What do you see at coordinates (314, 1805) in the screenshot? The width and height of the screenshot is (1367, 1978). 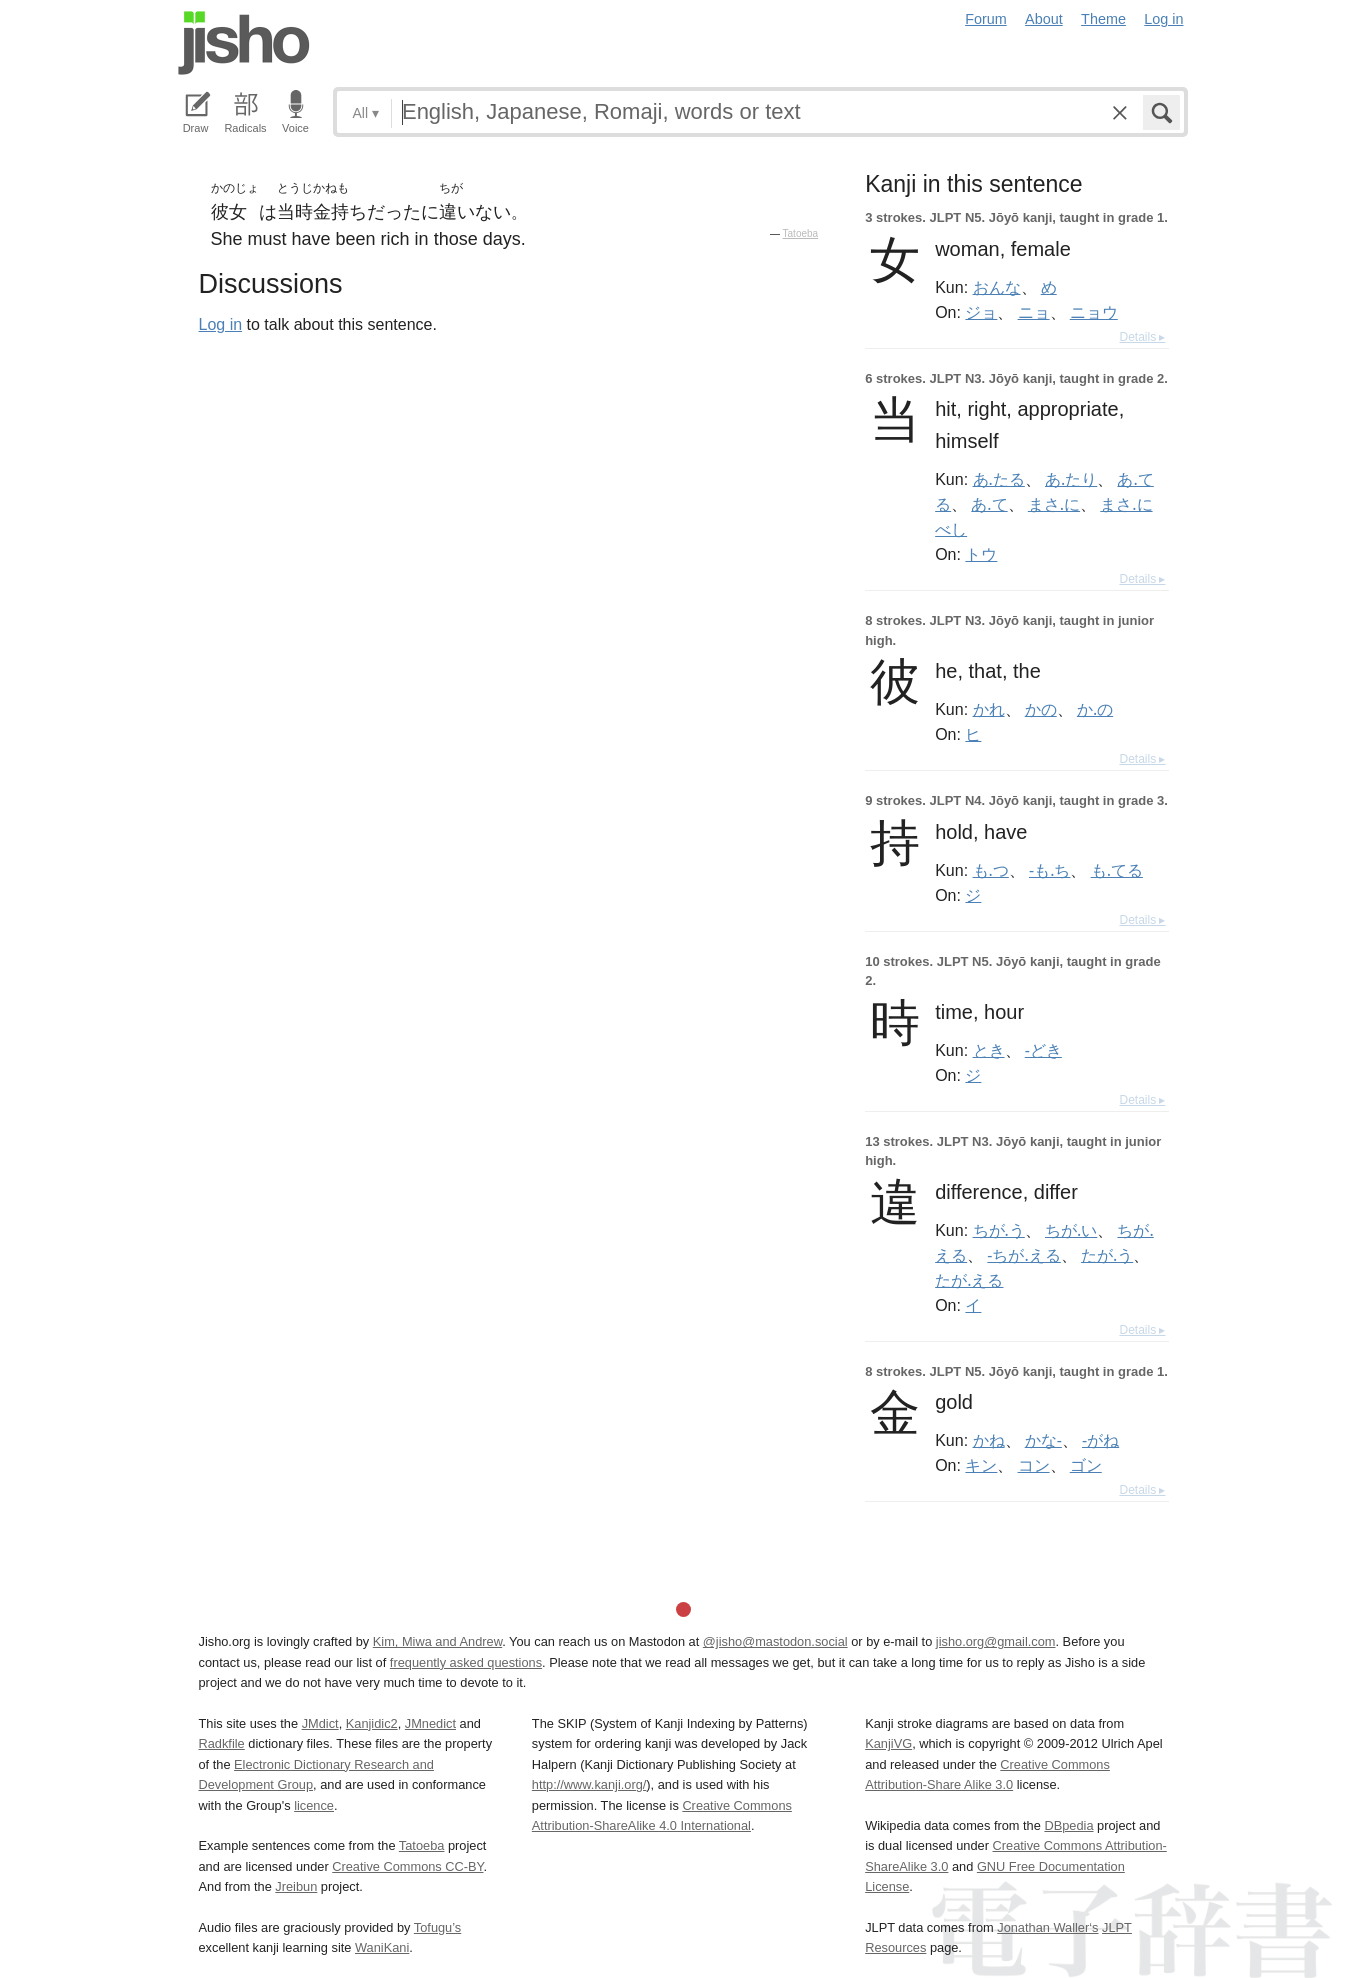 I see `licence` at bounding box center [314, 1805].